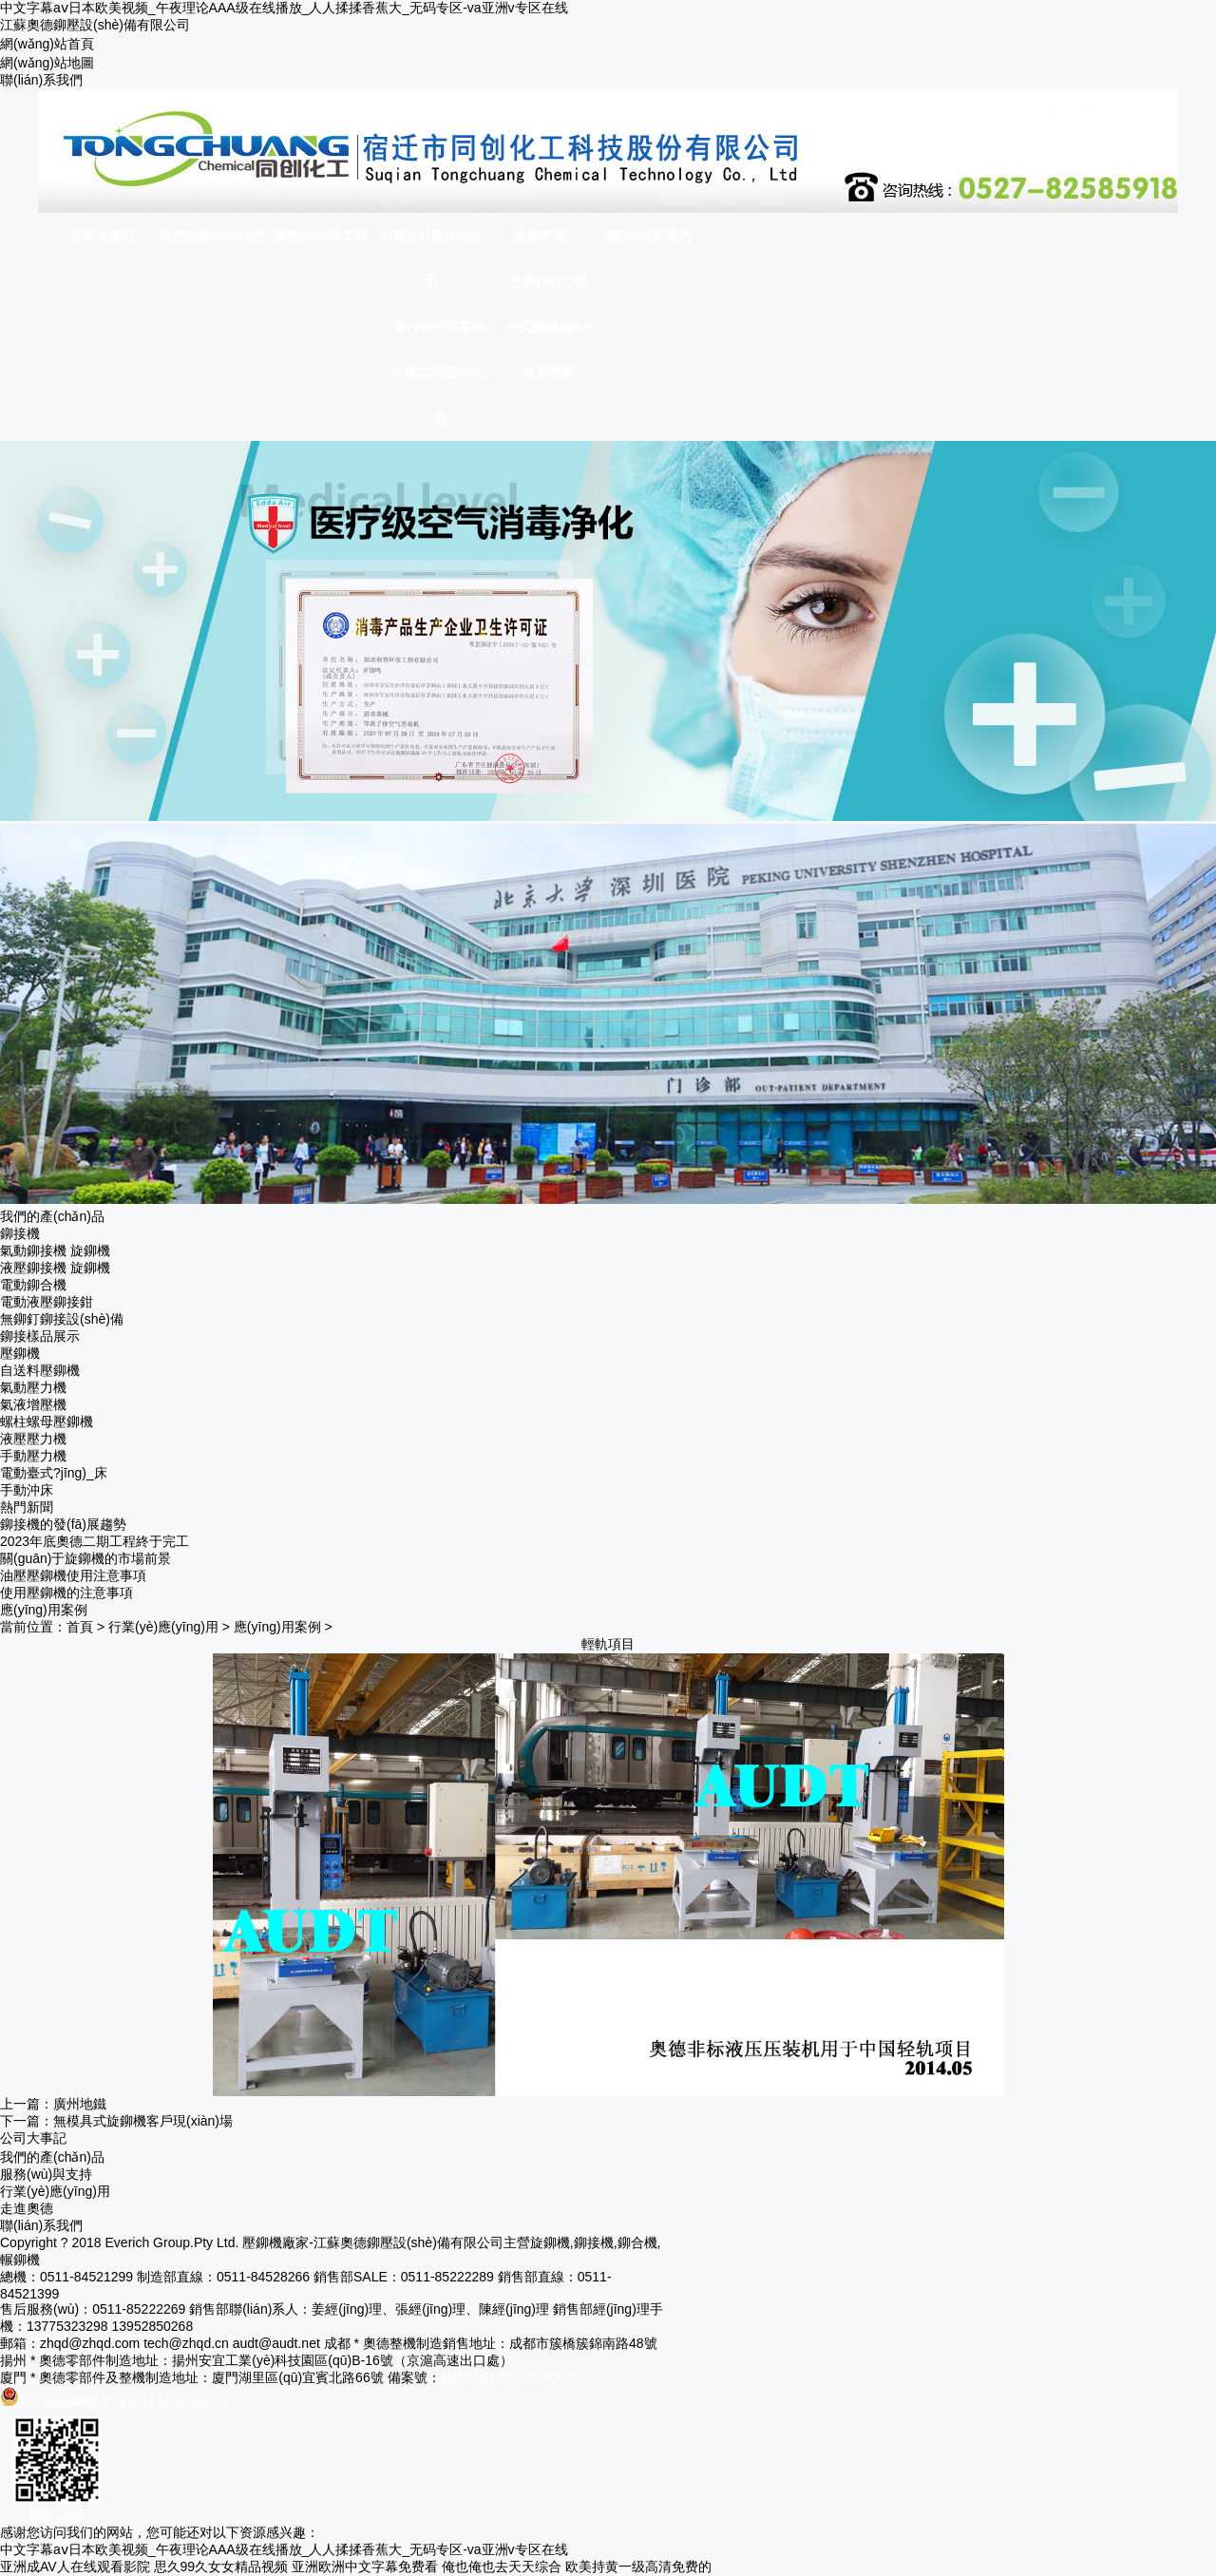 This screenshot has width=1216, height=2576. I want to click on 無模具式旋鉚機客戶現(xiàn)場, so click(143, 2120).